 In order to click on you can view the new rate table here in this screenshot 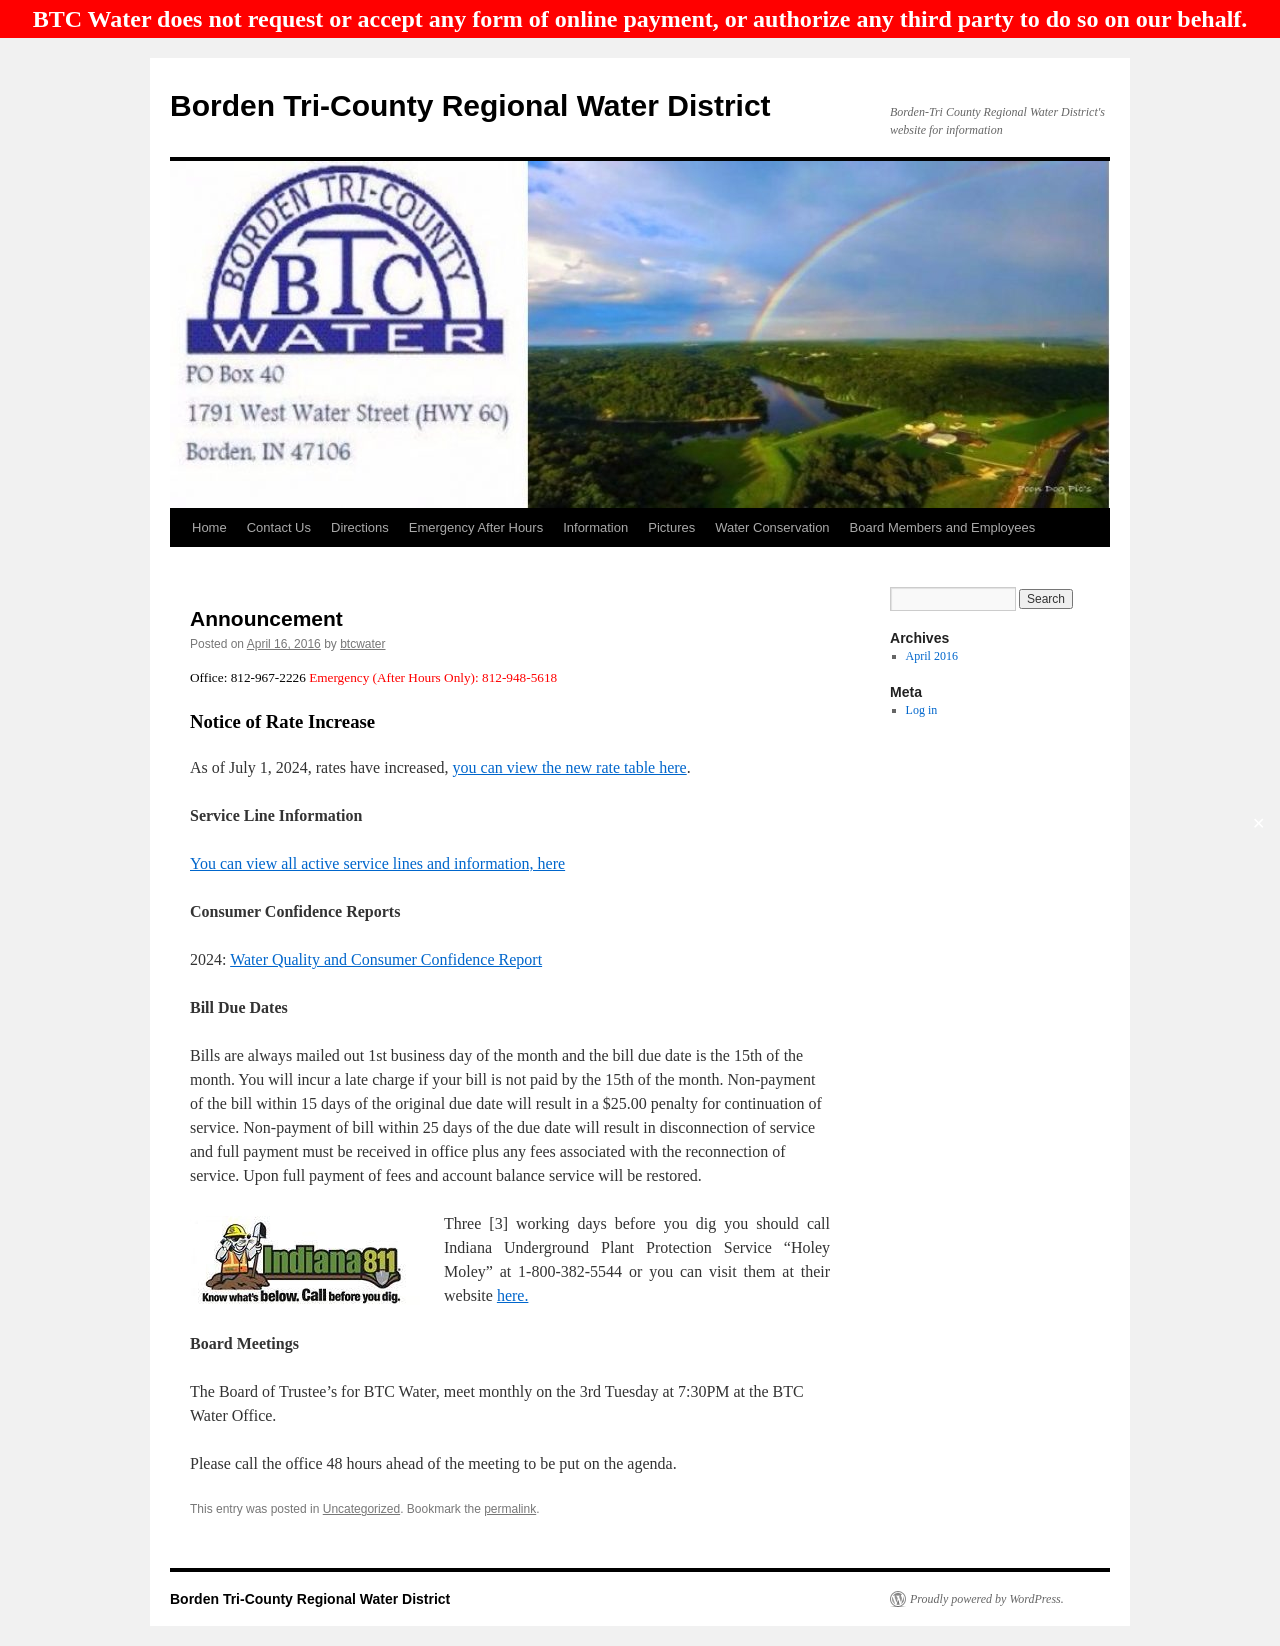, I will do `click(570, 767)`.